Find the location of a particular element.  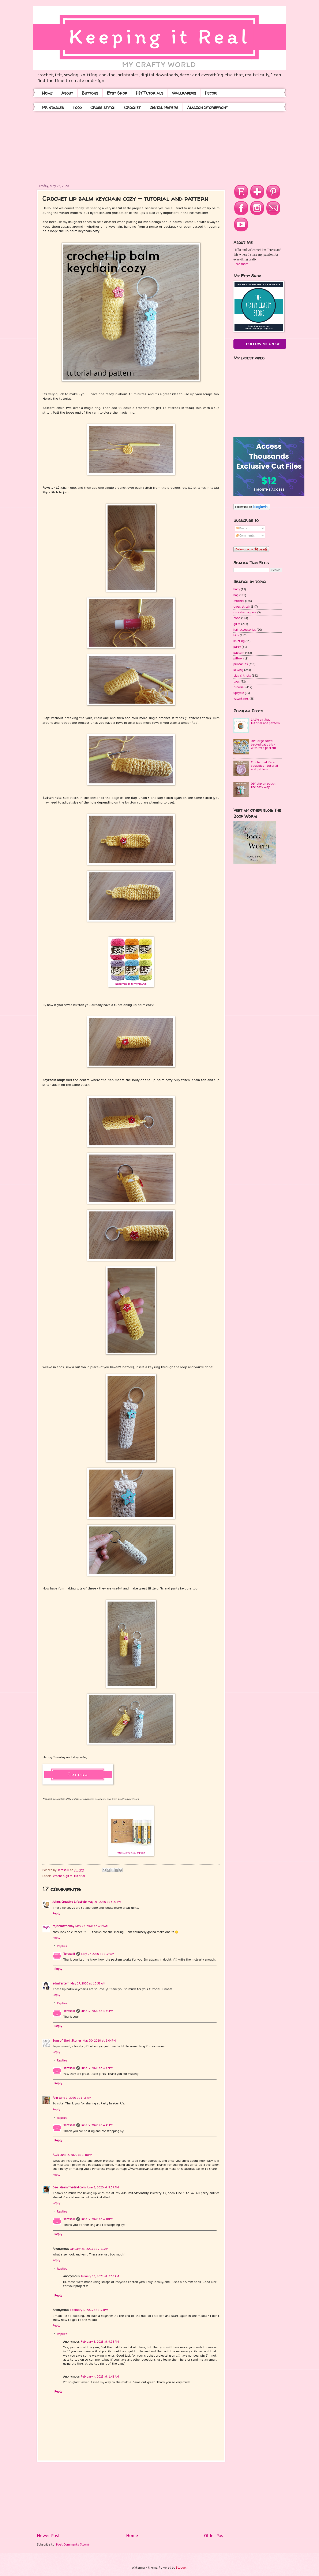

January 23, 2023 at 2:11 AM is located at coordinates (89, 2249).